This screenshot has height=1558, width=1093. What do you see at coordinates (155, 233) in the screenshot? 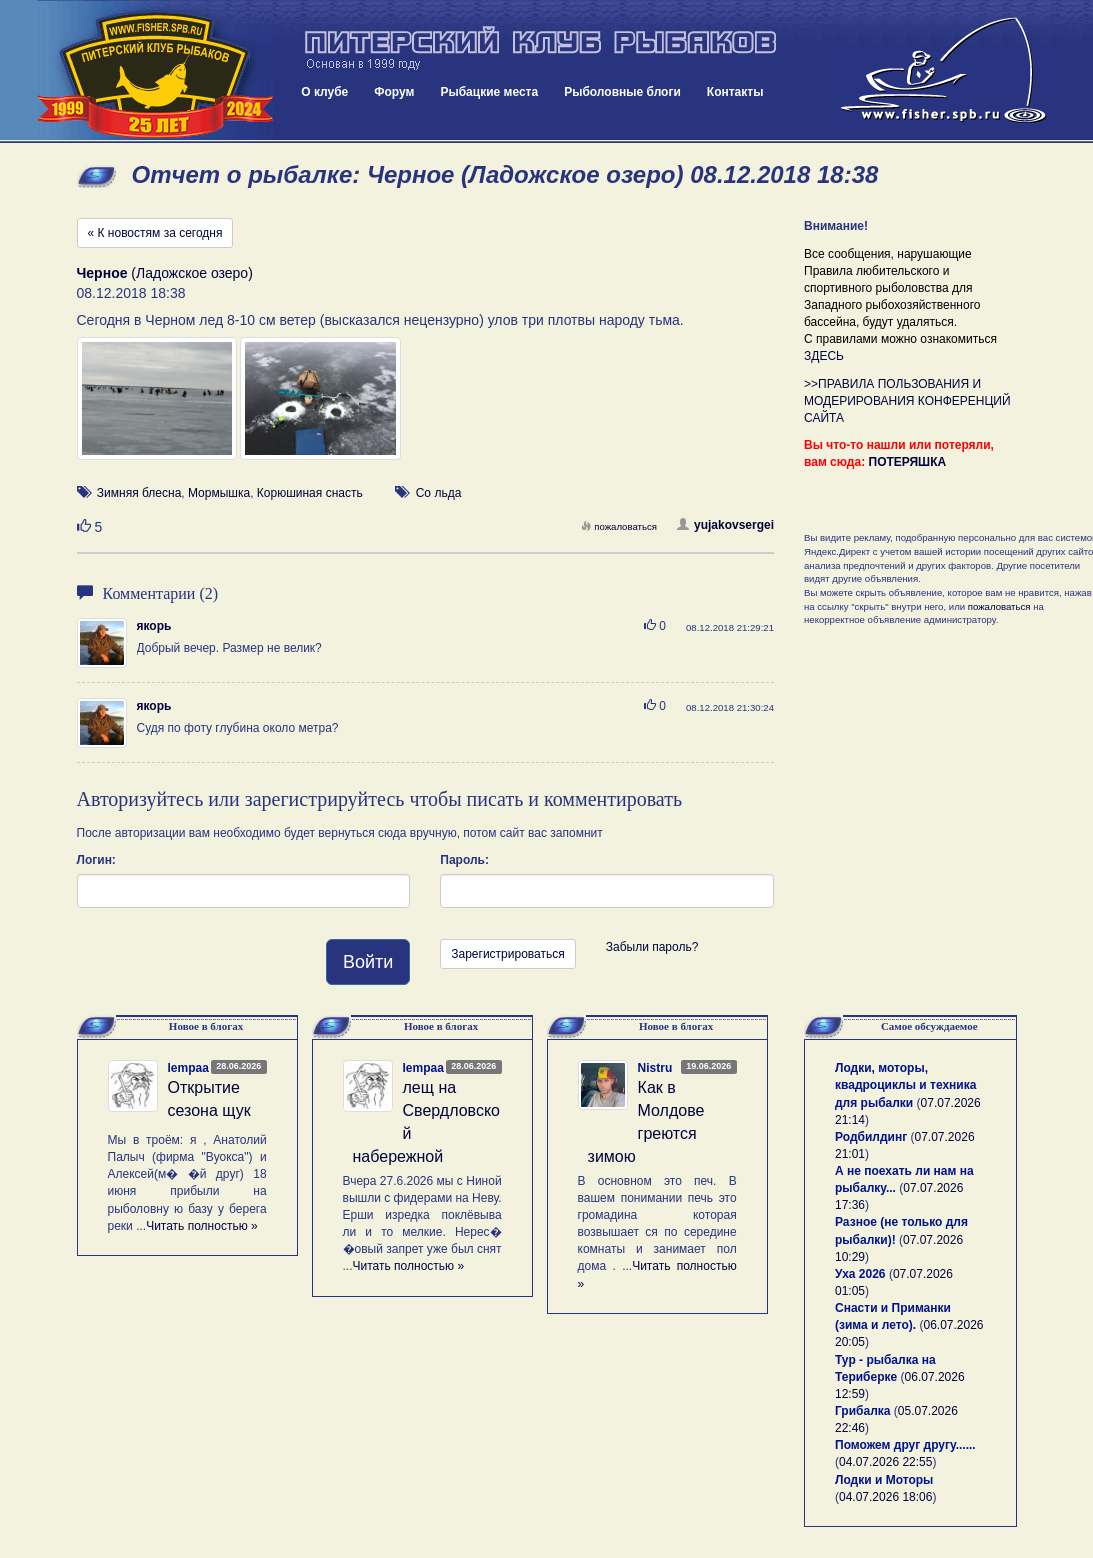
I see `« К новостям за сегодня` at bounding box center [155, 233].